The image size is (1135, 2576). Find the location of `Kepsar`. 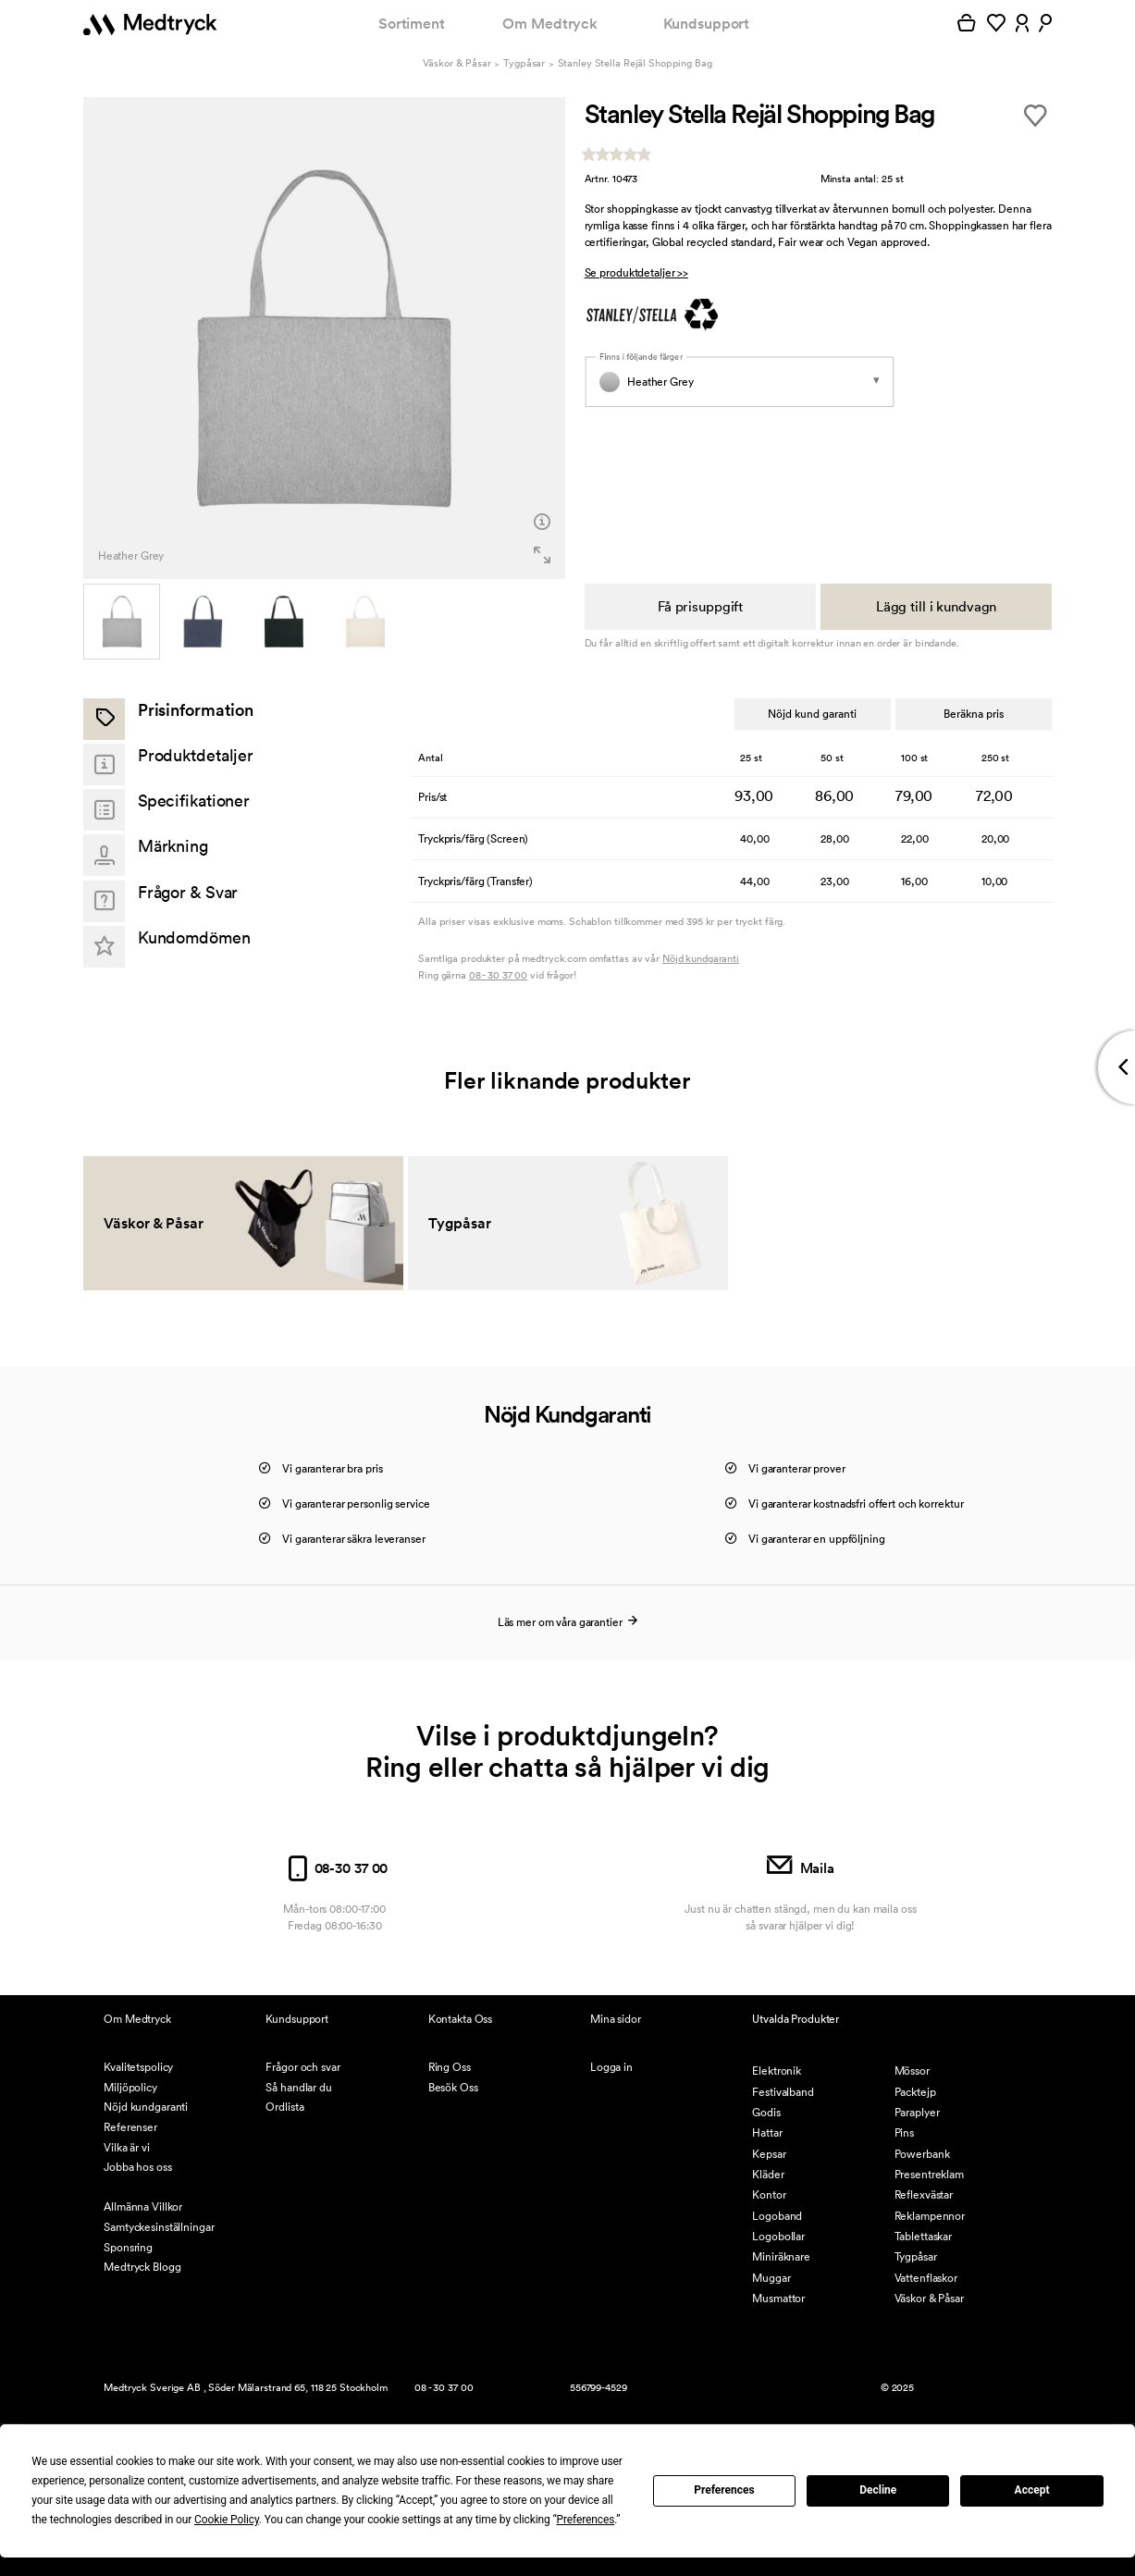

Kepsar is located at coordinates (768, 2154).